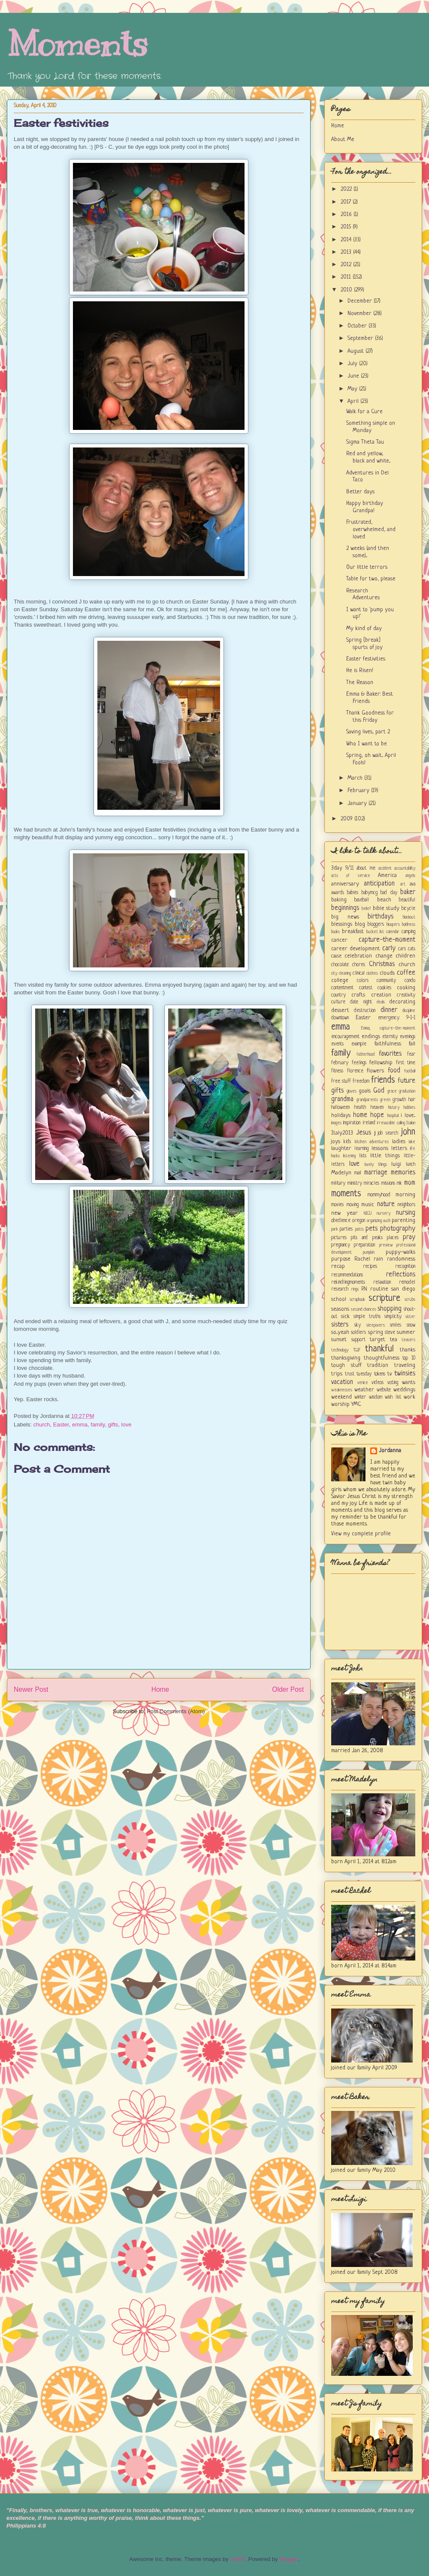 This screenshot has height=2576, width=429. I want to click on My kind of day, so click(364, 628).